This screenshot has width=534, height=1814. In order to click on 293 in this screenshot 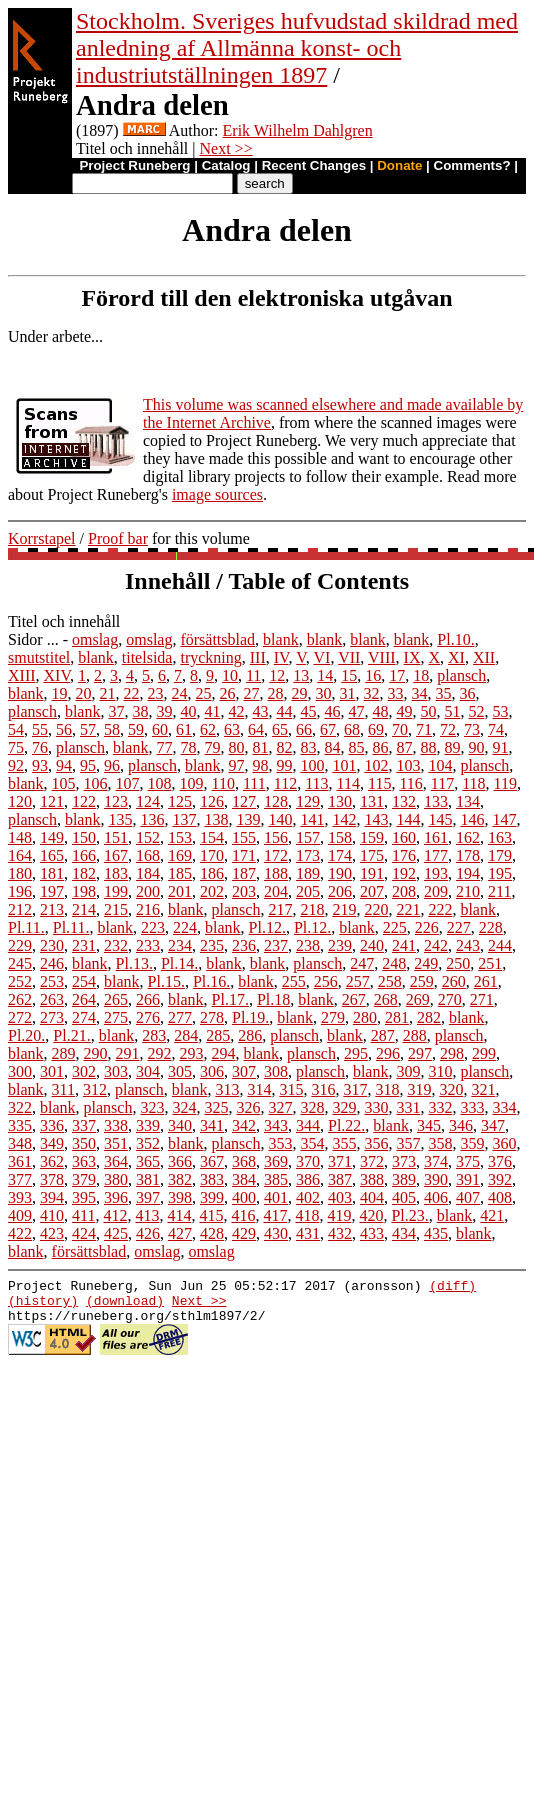, I will do `click(192, 1053)`.